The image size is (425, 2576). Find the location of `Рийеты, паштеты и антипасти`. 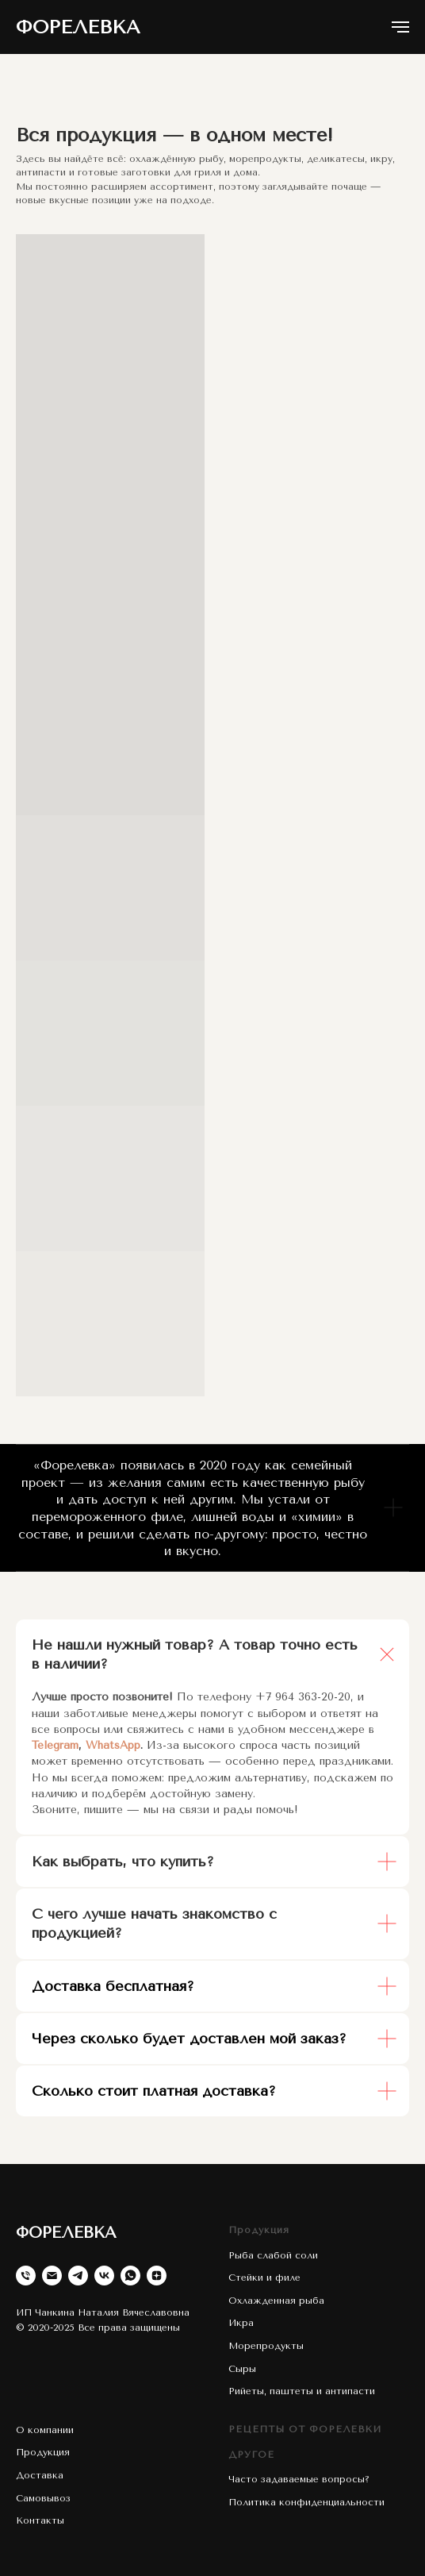

Рийеты, паштеты и антипасти is located at coordinates (301, 2391).